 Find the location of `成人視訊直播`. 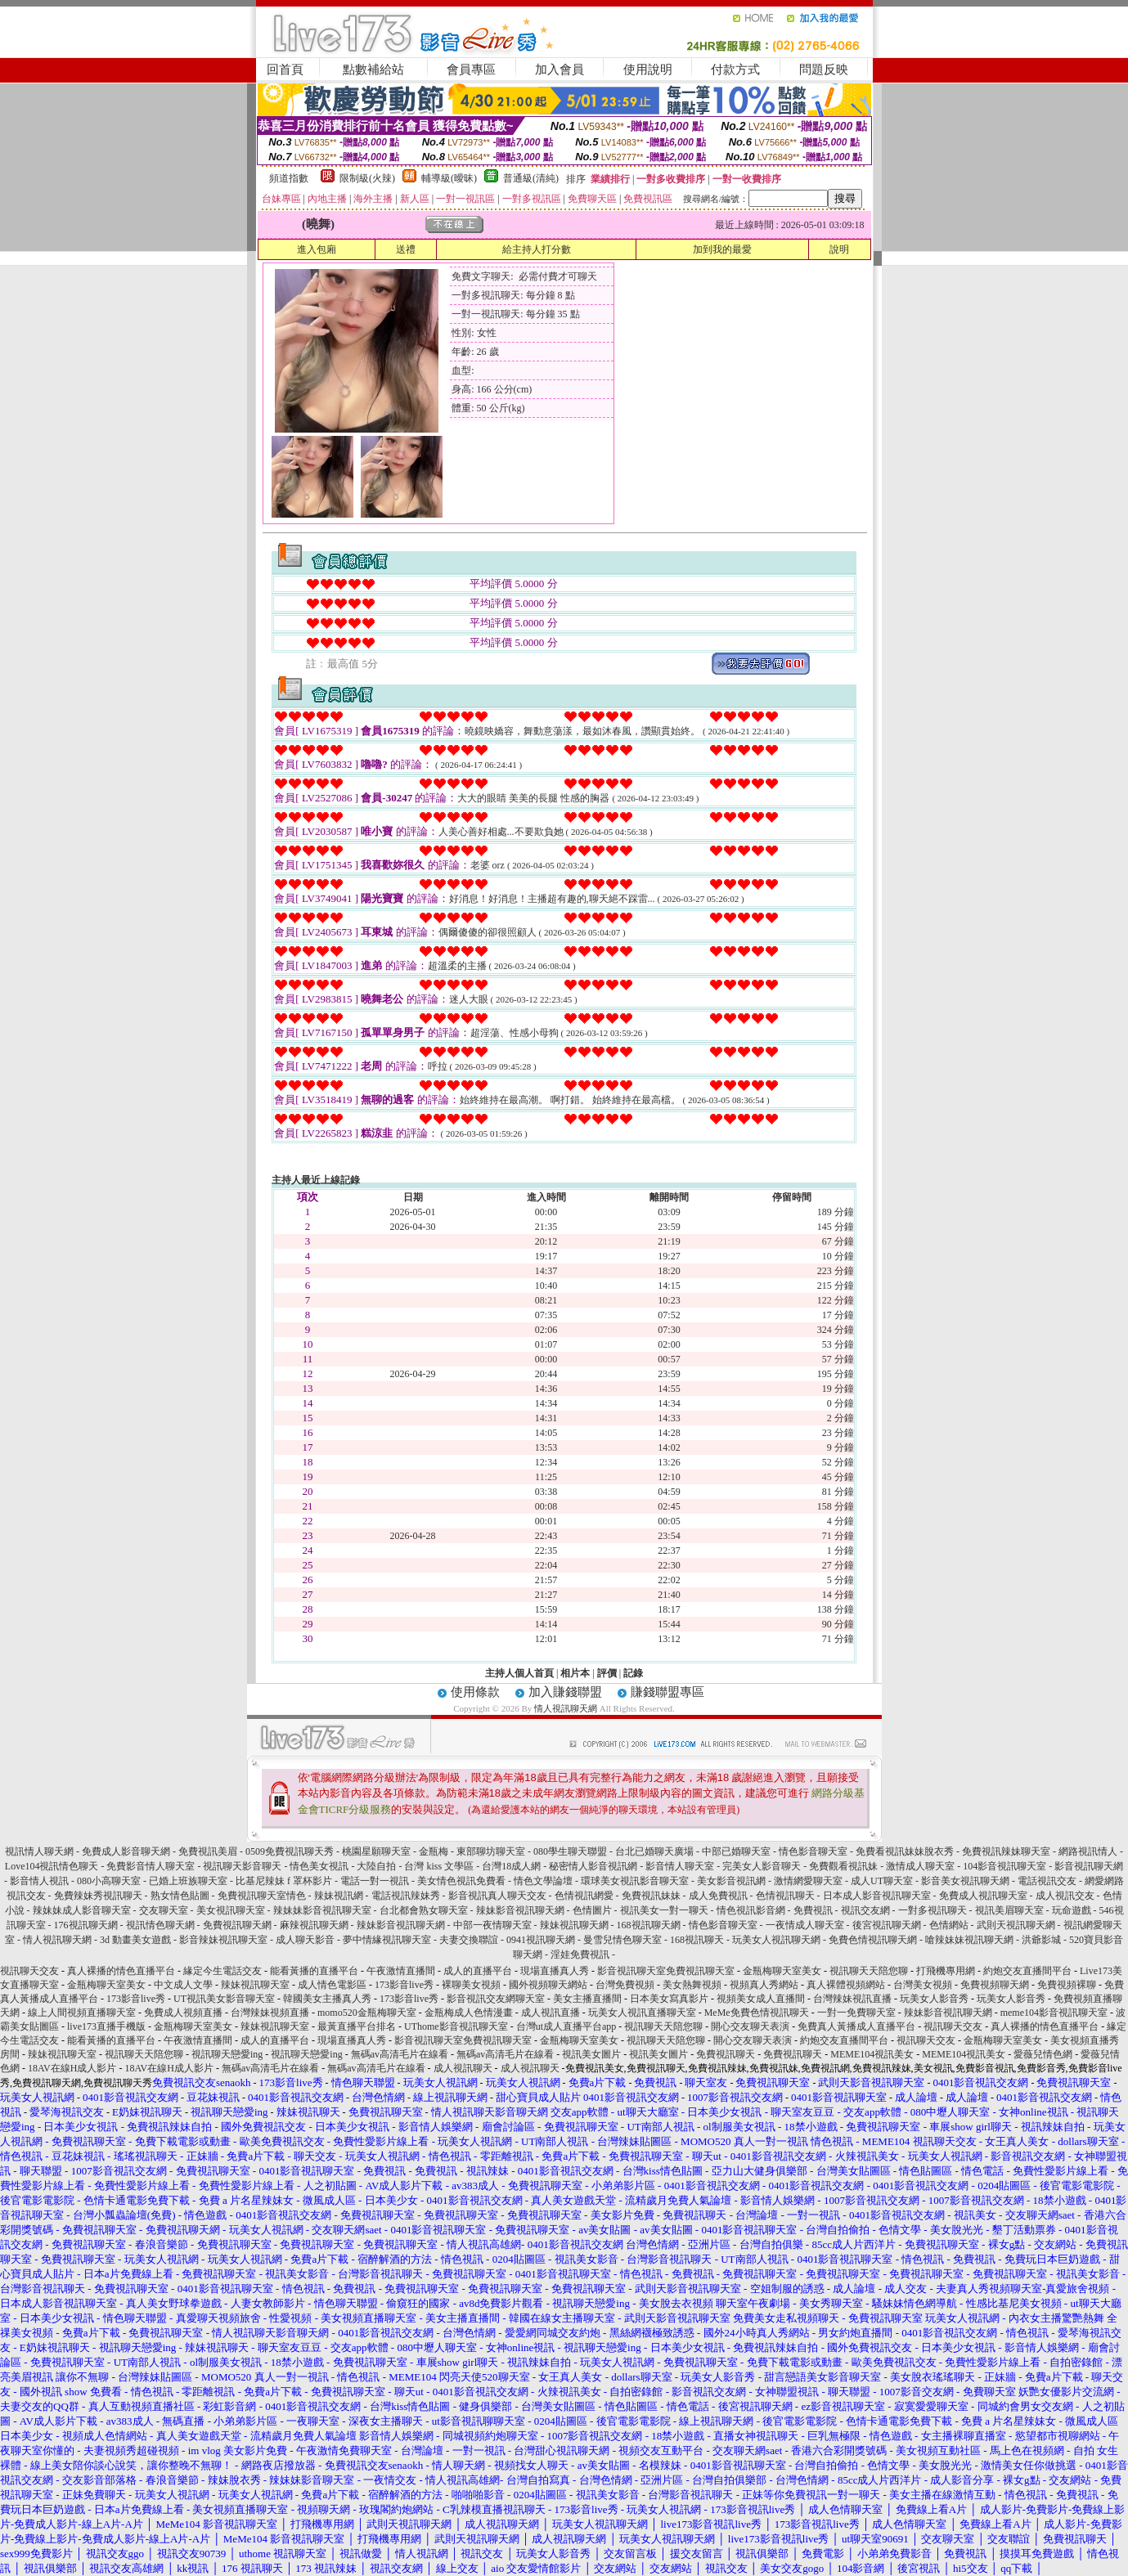

成人視訊直播 is located at coordinates (550, 2012).